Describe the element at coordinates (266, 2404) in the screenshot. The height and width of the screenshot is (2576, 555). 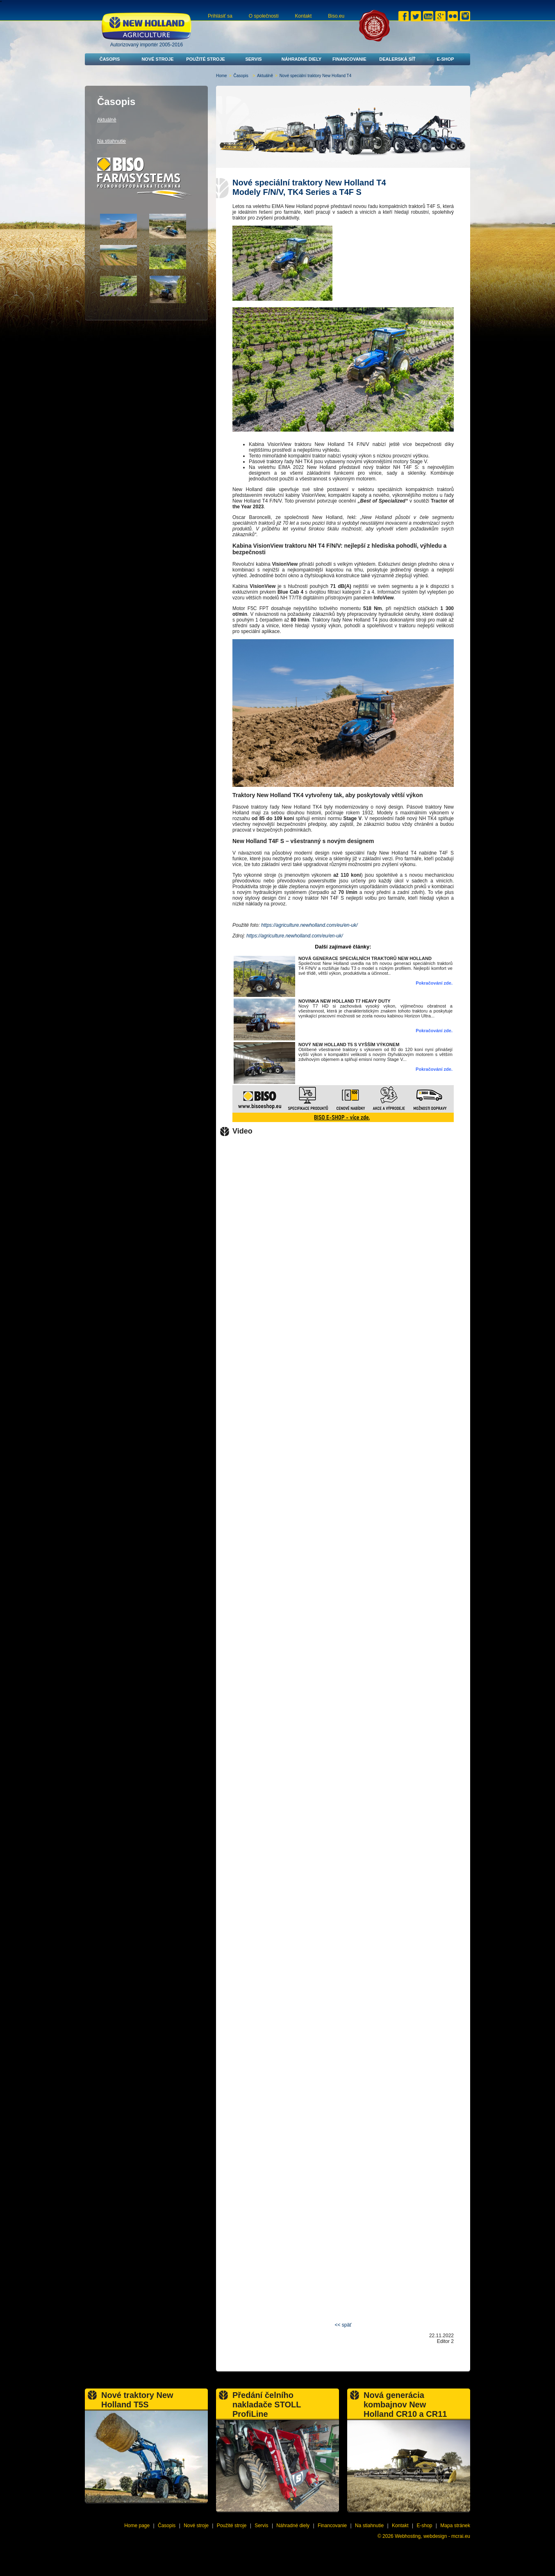
I see `Předání čelního nakladače STOLL ProfiLine` at that location.